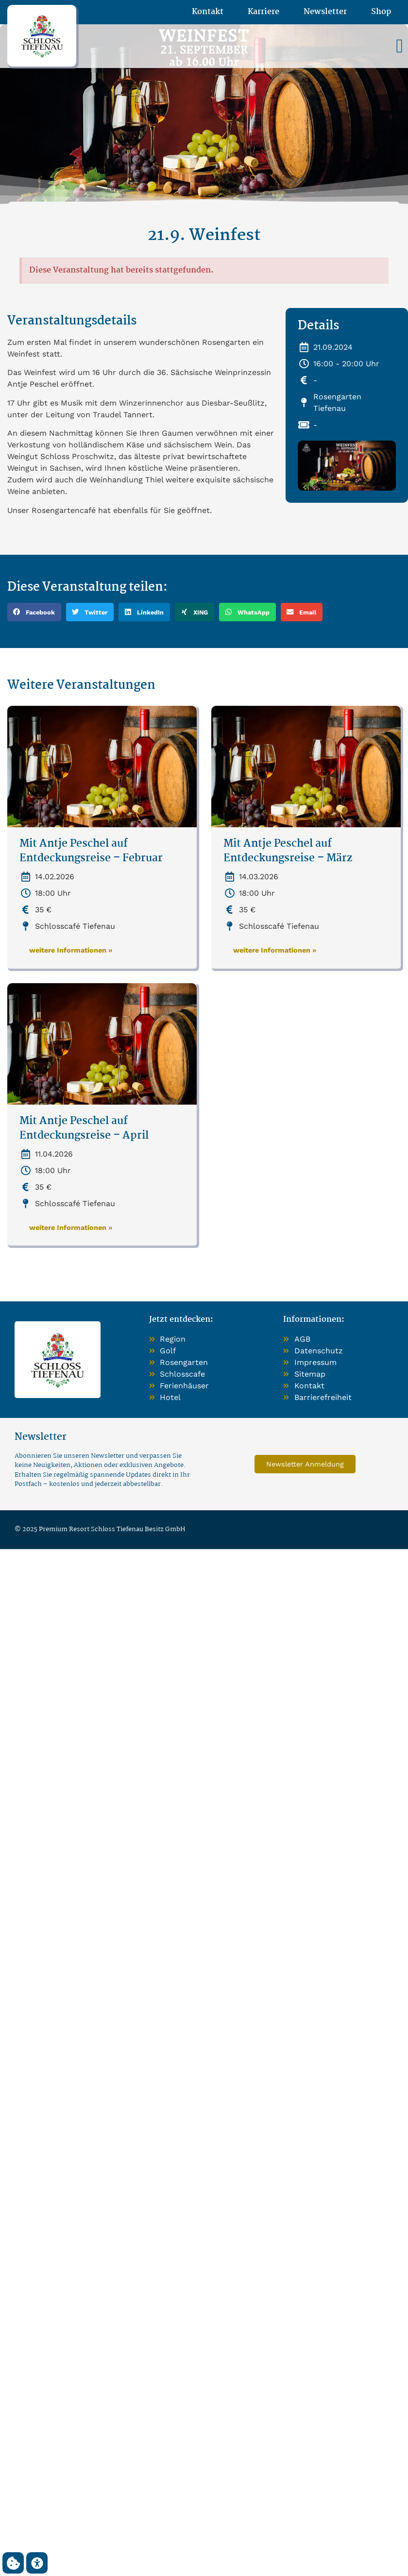  What do you see at coordinates (204, 235) in the screenshot?
I see `21.9. Weinfest` at bounding box center [204, 235].